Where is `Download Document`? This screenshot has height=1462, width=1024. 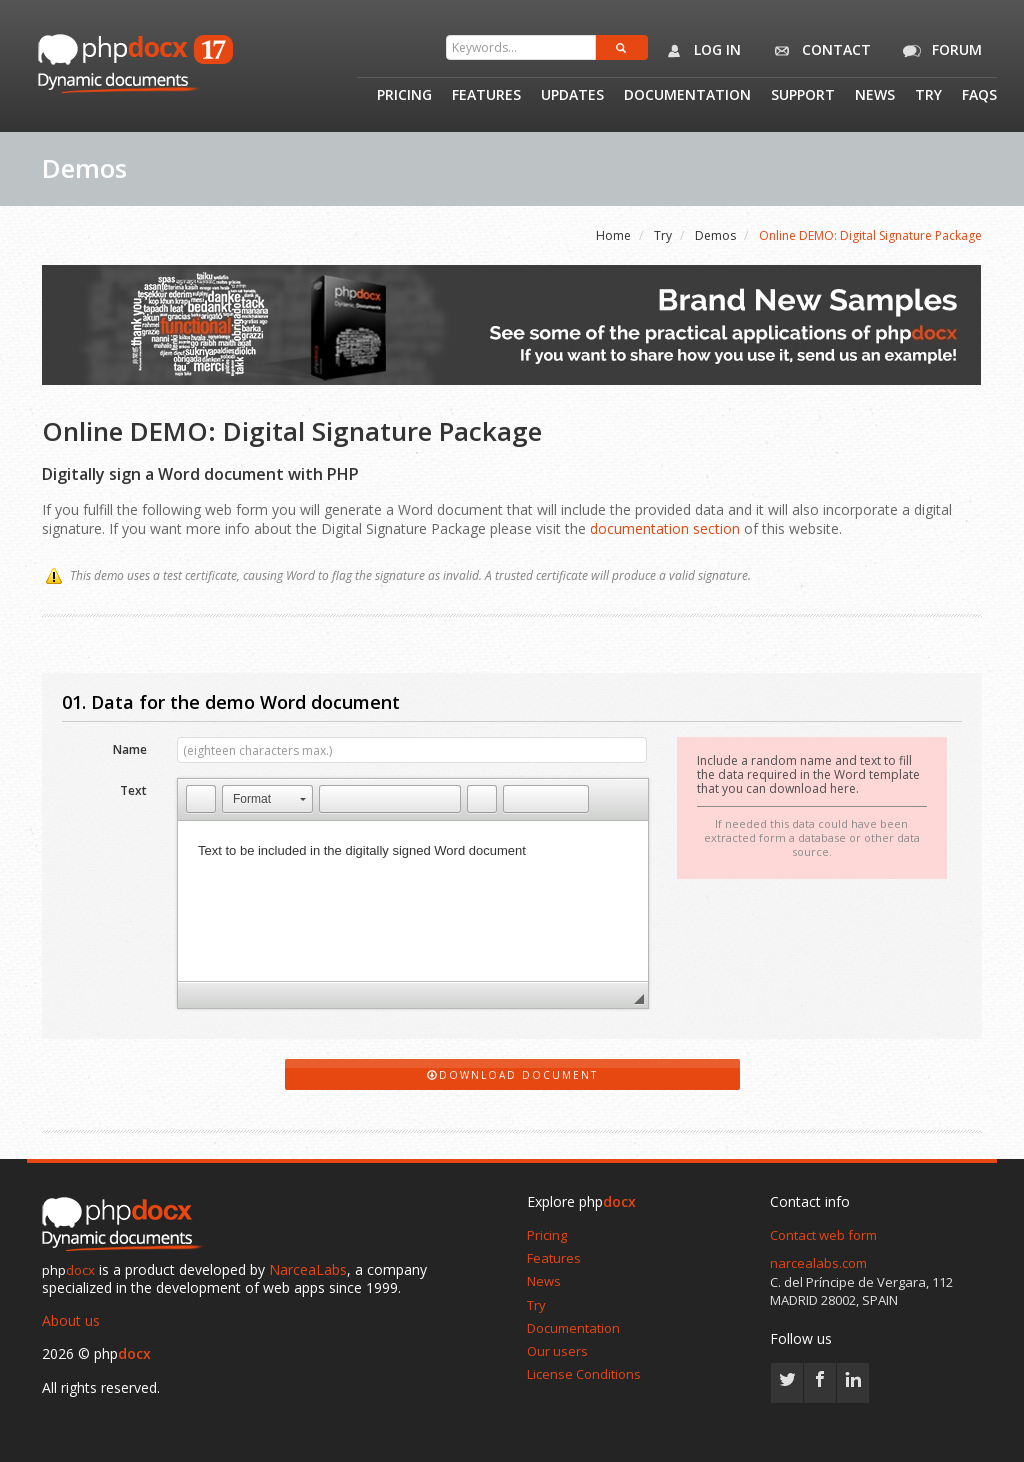
Download Document is located at coordinates (512, 1075).